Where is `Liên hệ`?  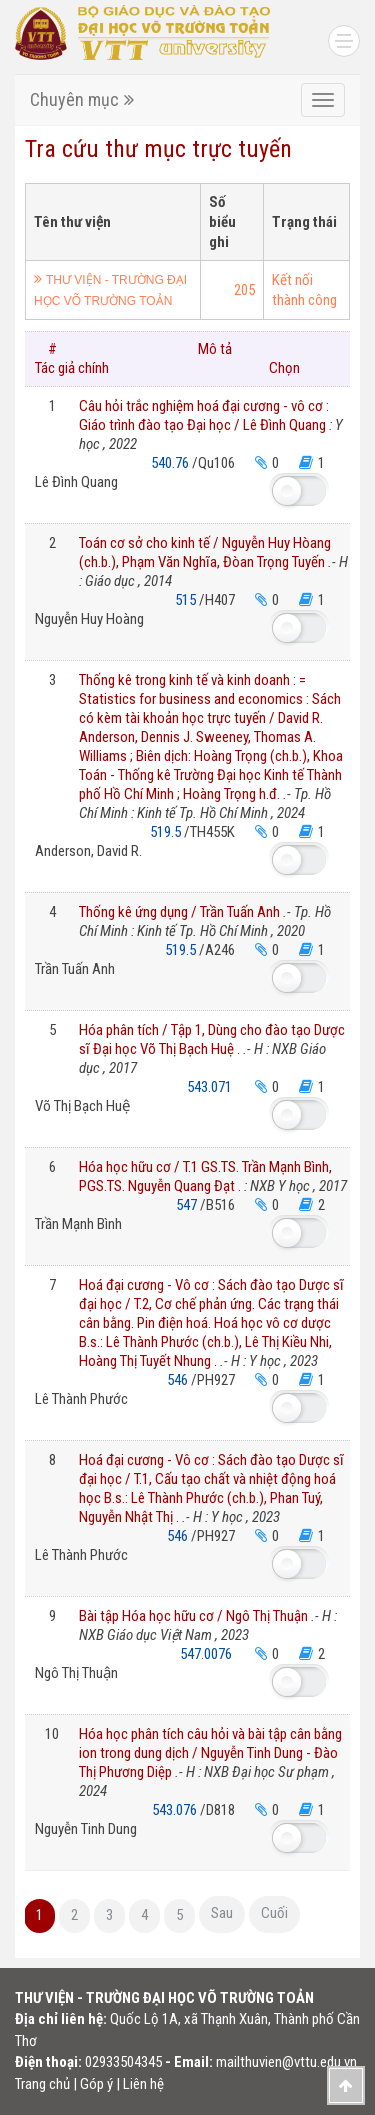 Liên hệ is located at coordinates (143, 2084).